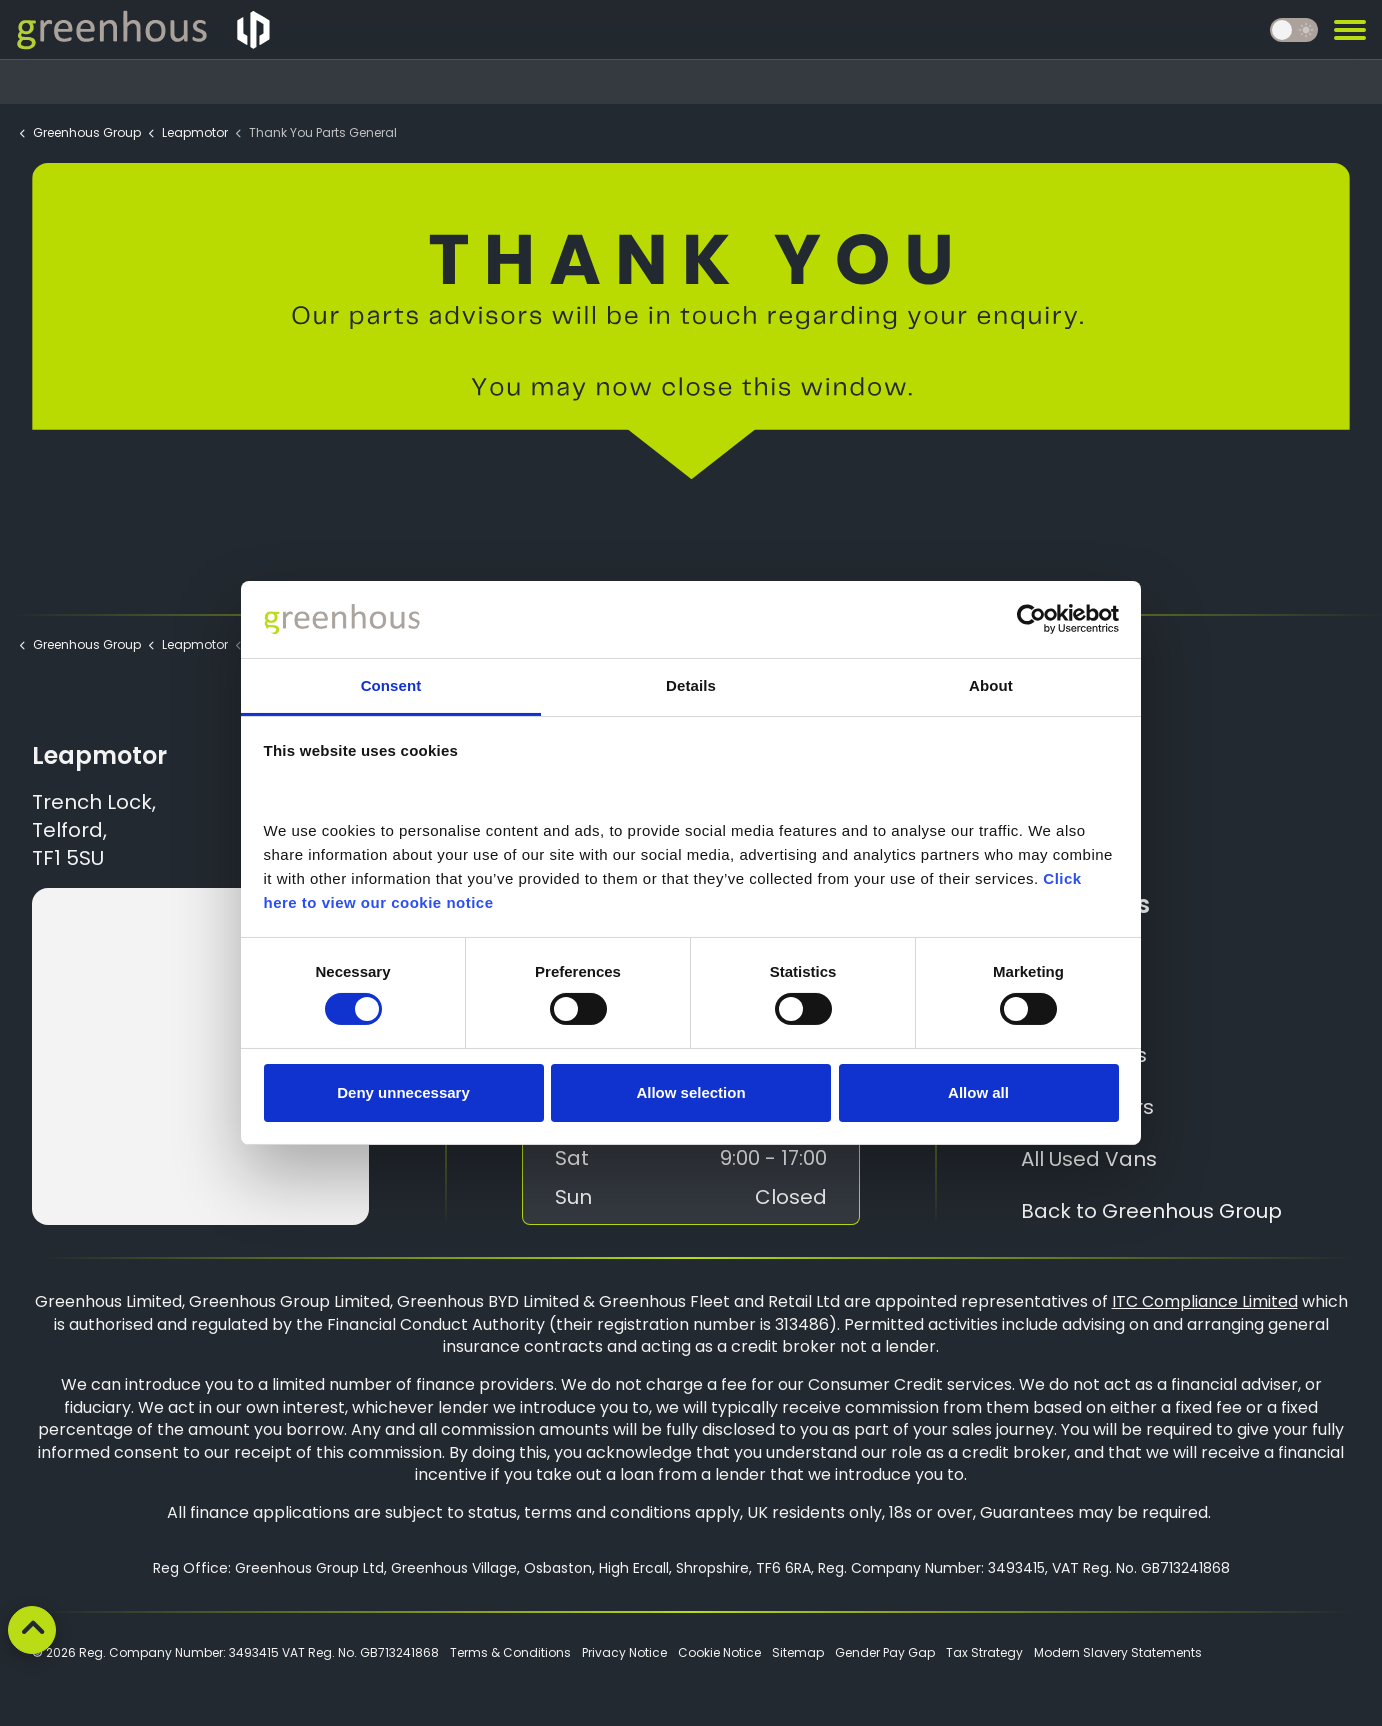 Image resolution: width=1382 pixels, height=1726 pixels. I want to click on Sitemap, so click(798, 1652).